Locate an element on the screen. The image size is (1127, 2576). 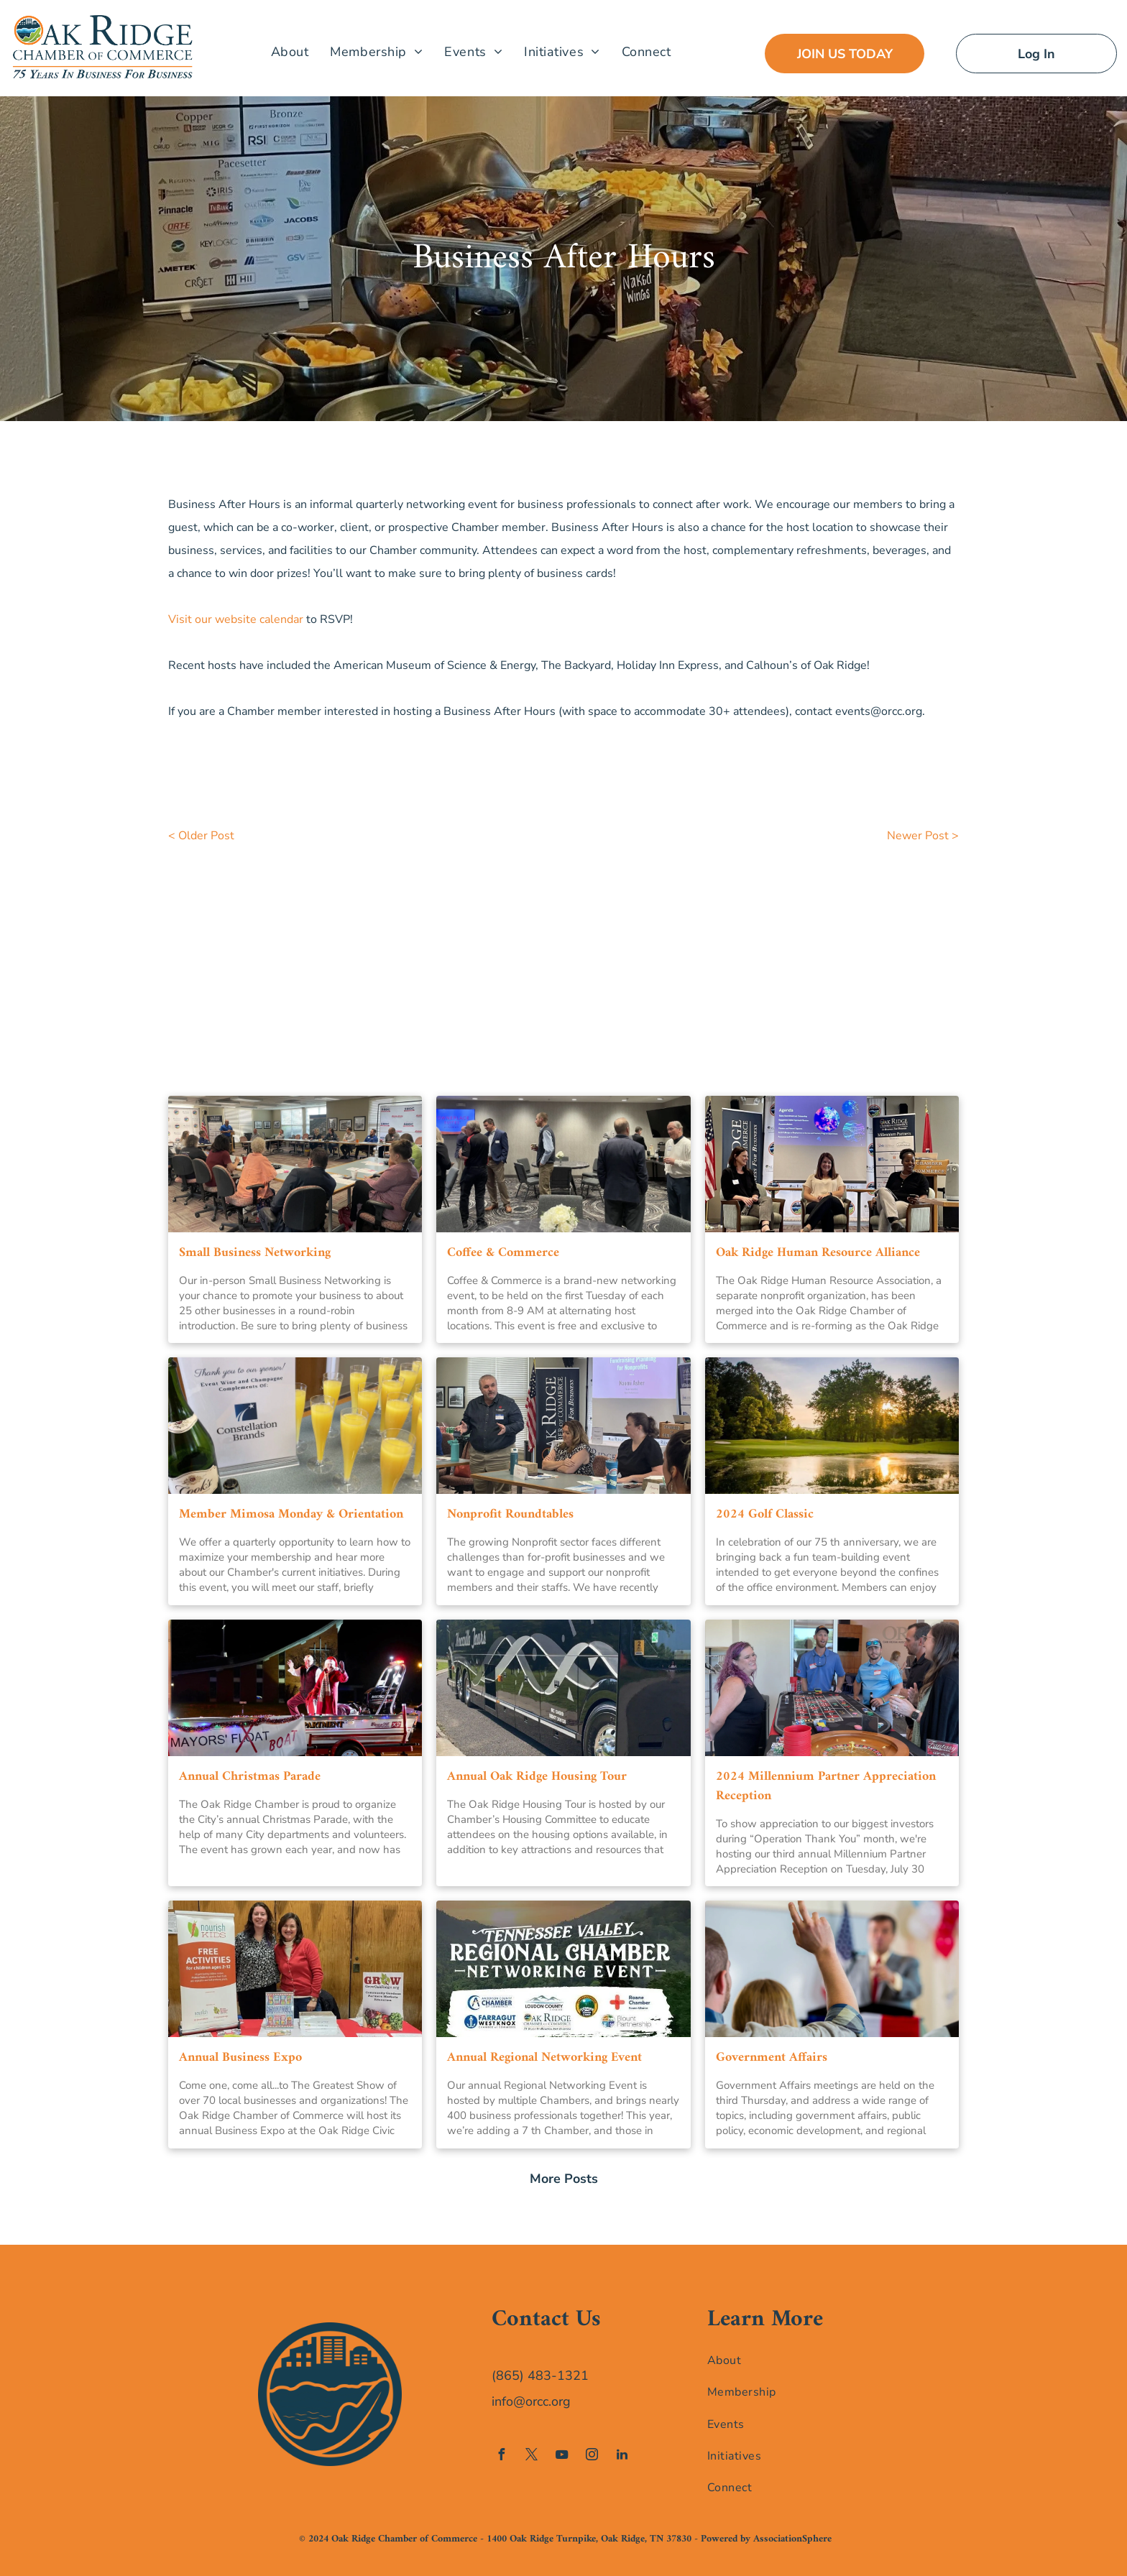
Nonprofit Roundtables is located at coordinates (510, 1514).